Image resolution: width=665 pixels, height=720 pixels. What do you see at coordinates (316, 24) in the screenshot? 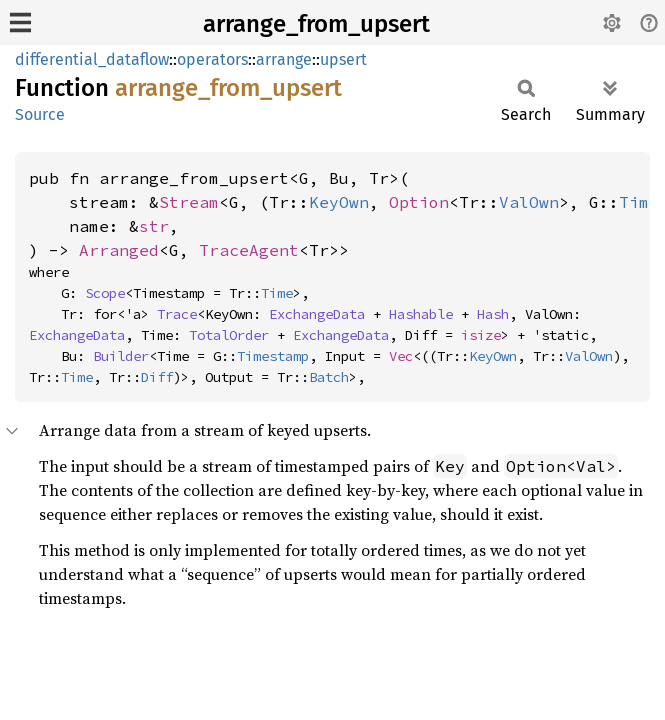
I see `arrange_from_upsert` at bounding box center [316, 24].